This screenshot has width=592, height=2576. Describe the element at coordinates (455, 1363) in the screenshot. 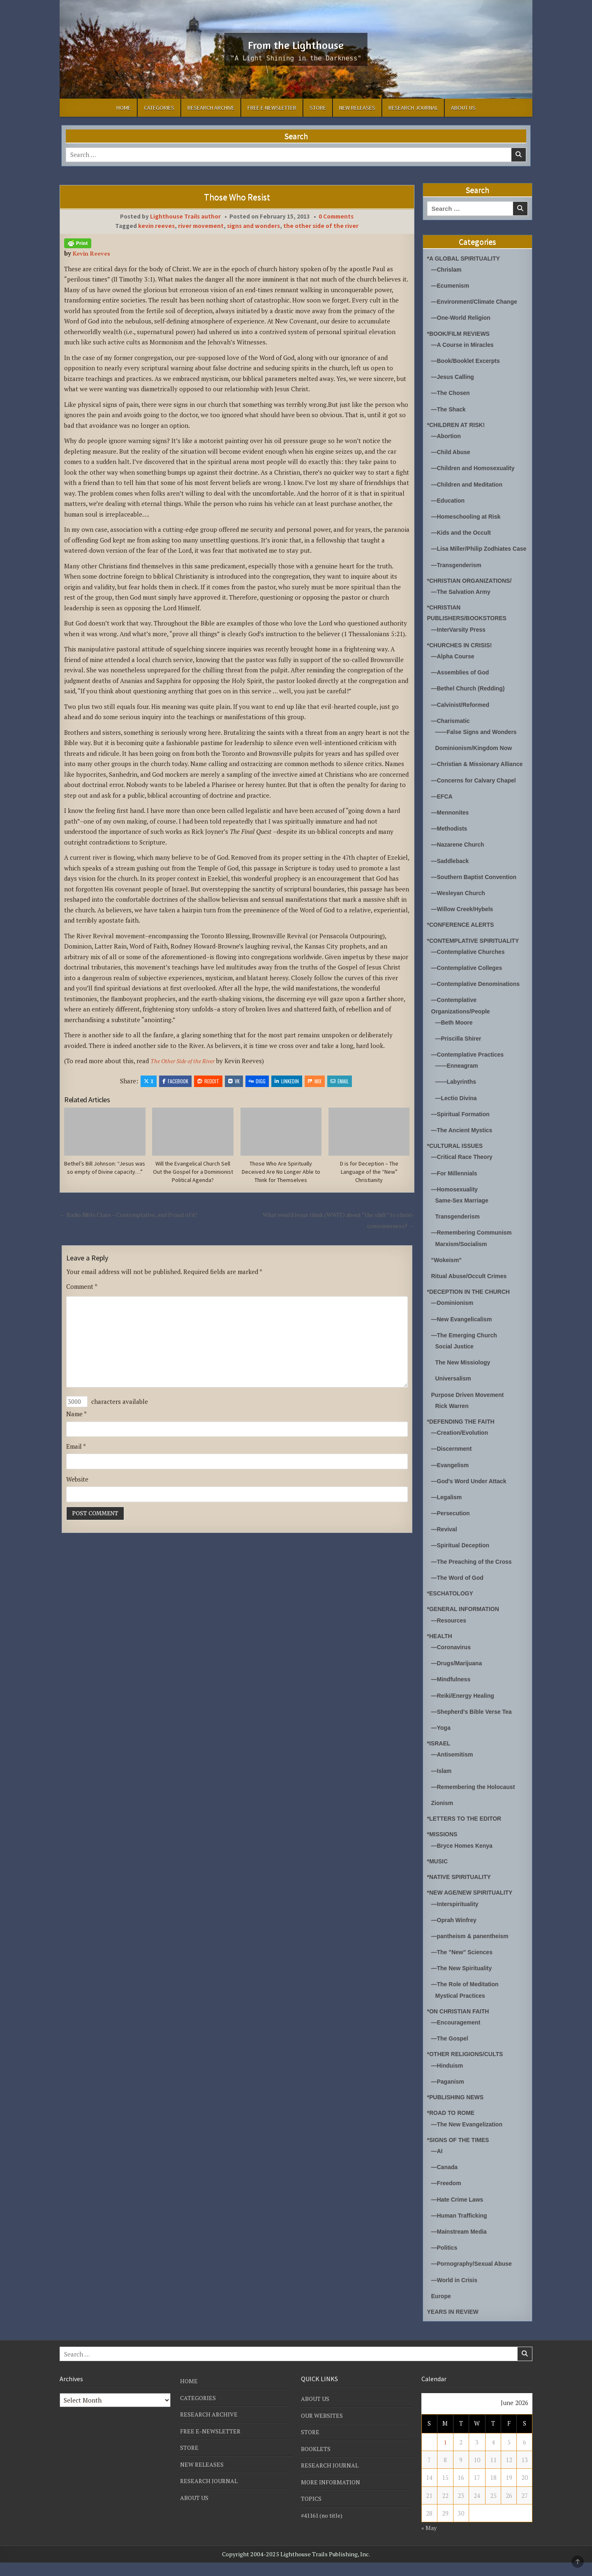

I see `Social Justice` at that location.